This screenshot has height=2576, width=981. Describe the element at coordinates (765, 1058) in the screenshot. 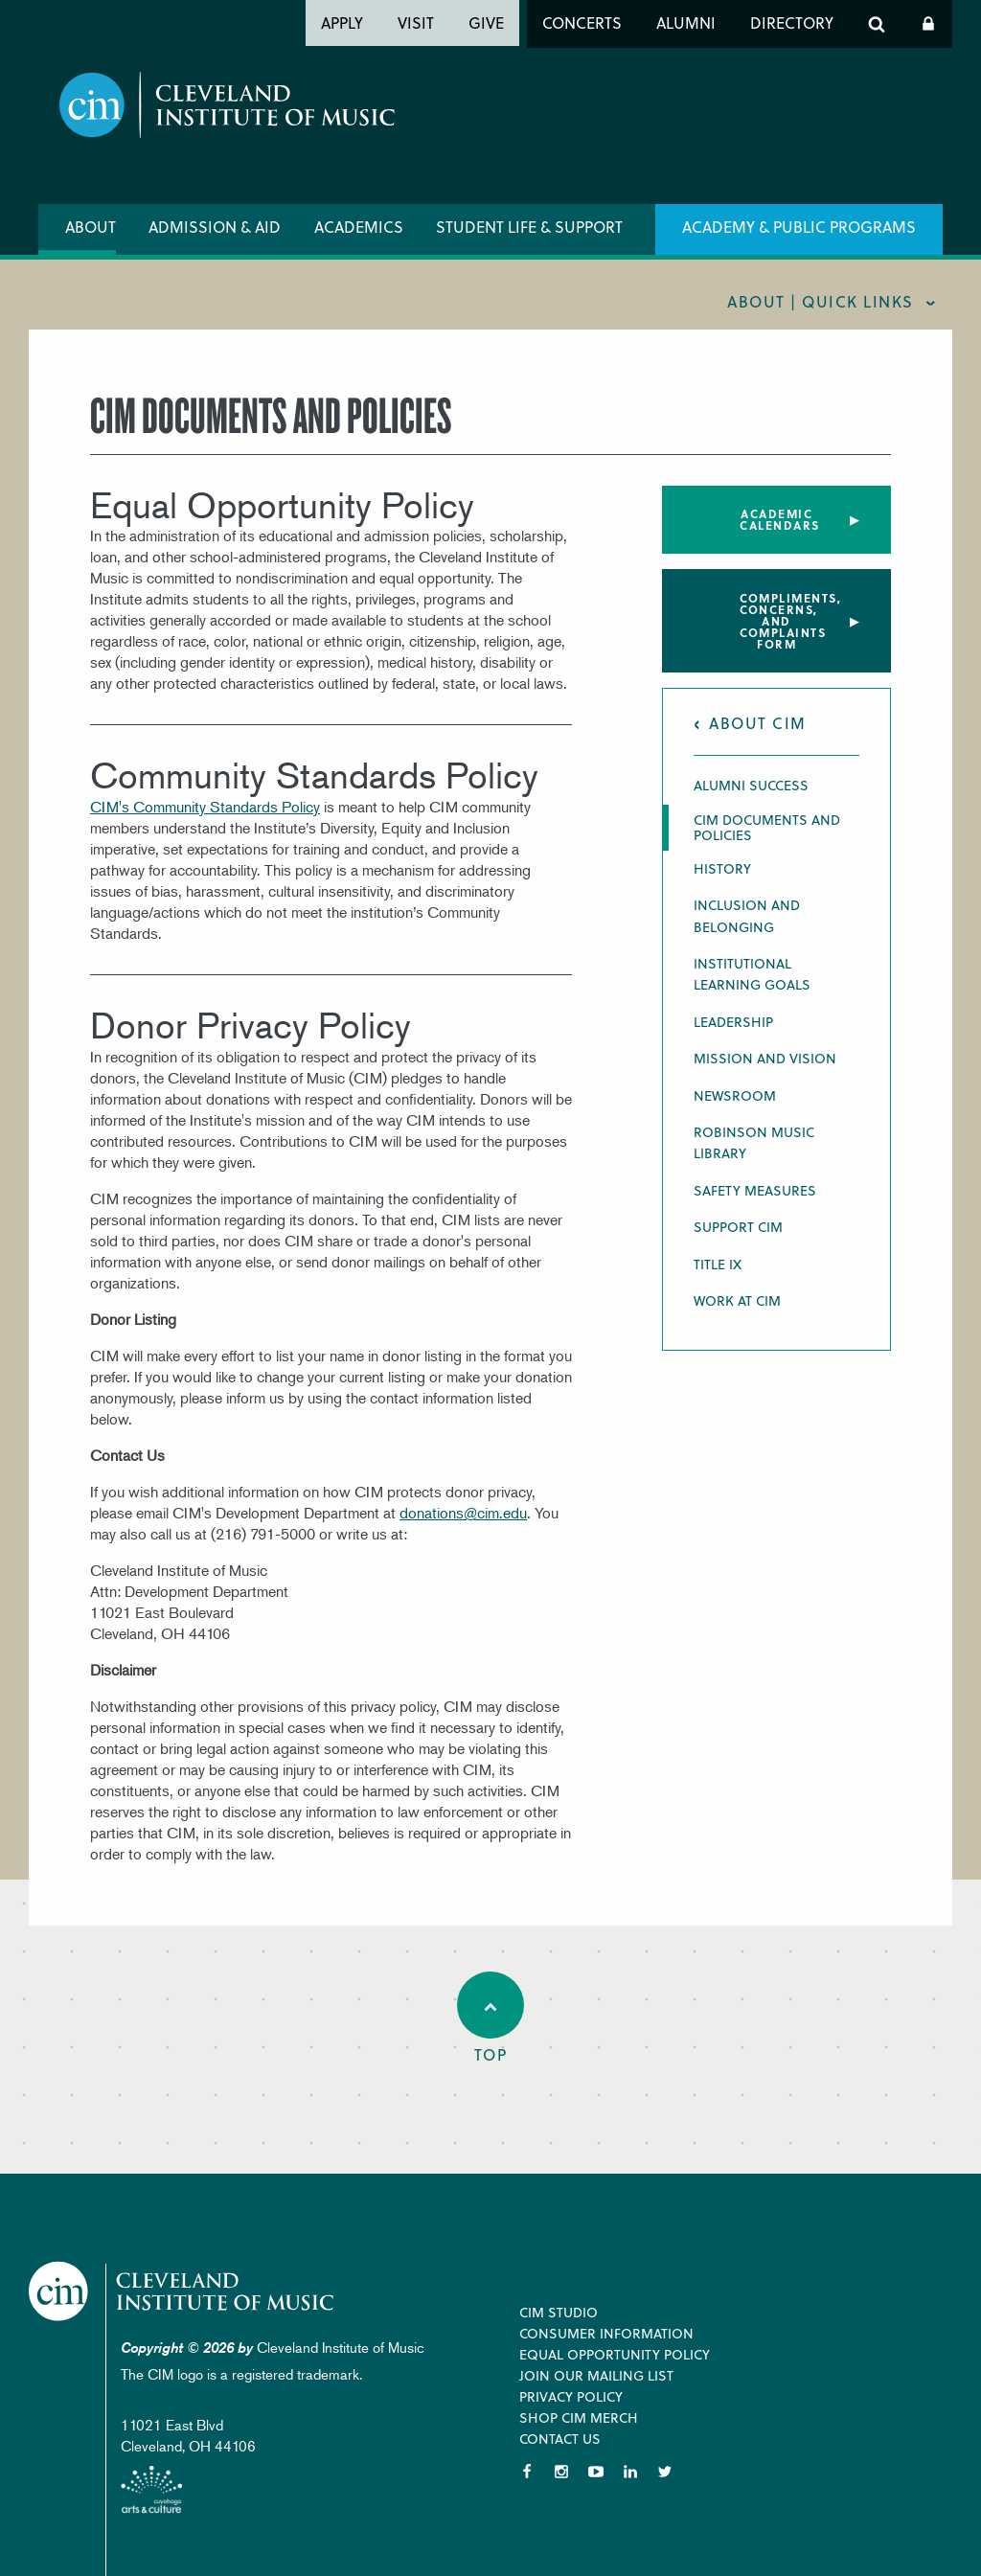

I see `Mission and Vision` at that location.